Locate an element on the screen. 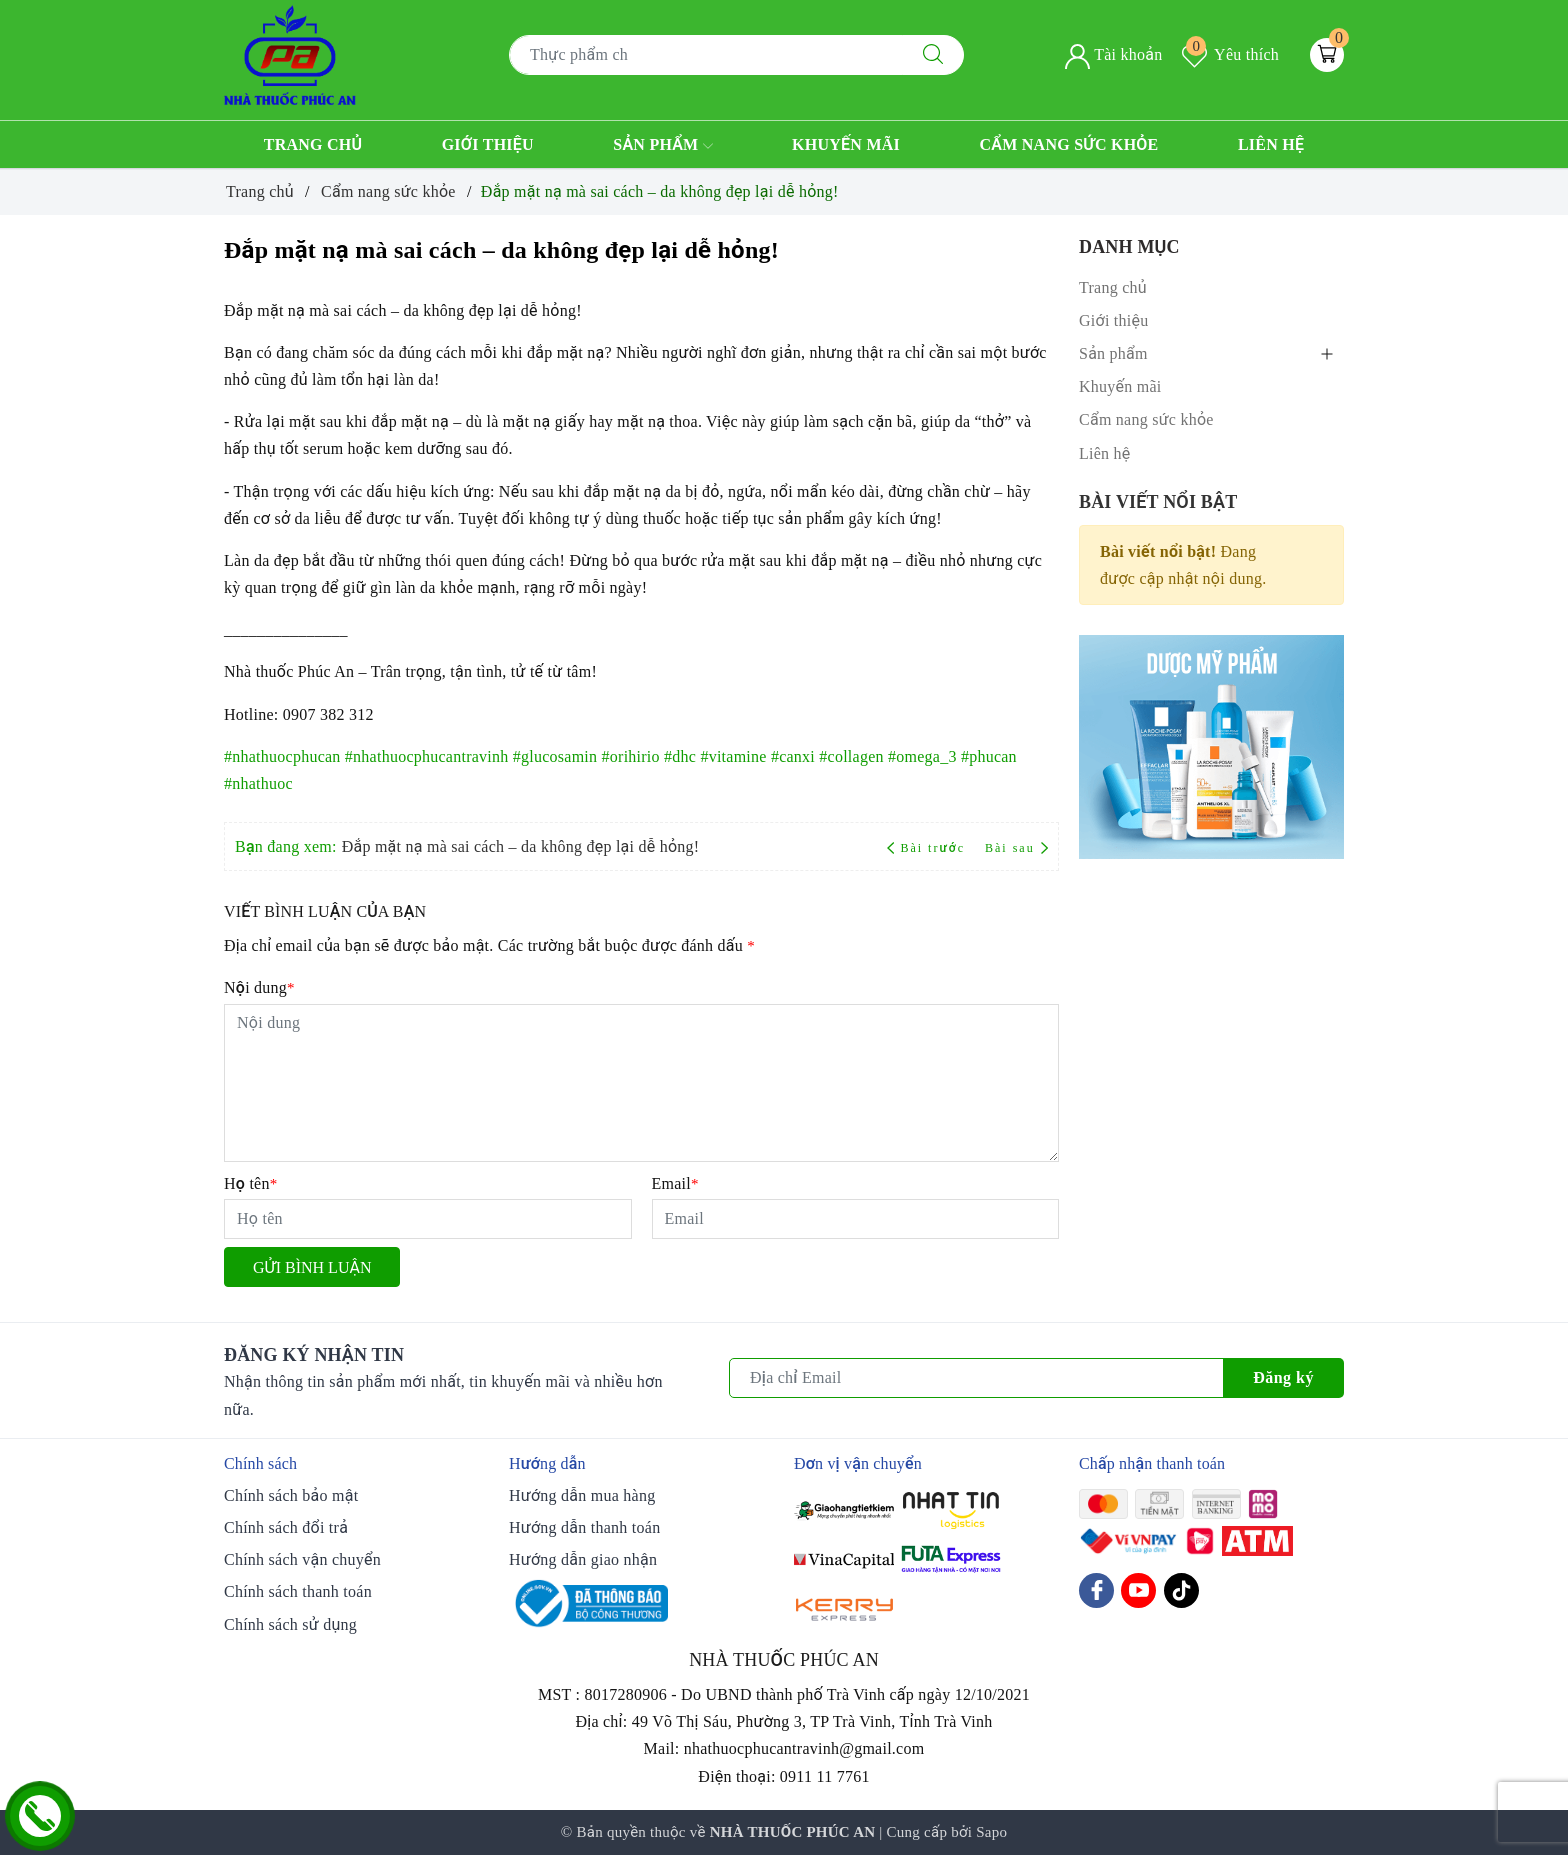 The width and height of the screenshot is (1568, 1856). [Facebook] is located at coordinates (1096, 1590).